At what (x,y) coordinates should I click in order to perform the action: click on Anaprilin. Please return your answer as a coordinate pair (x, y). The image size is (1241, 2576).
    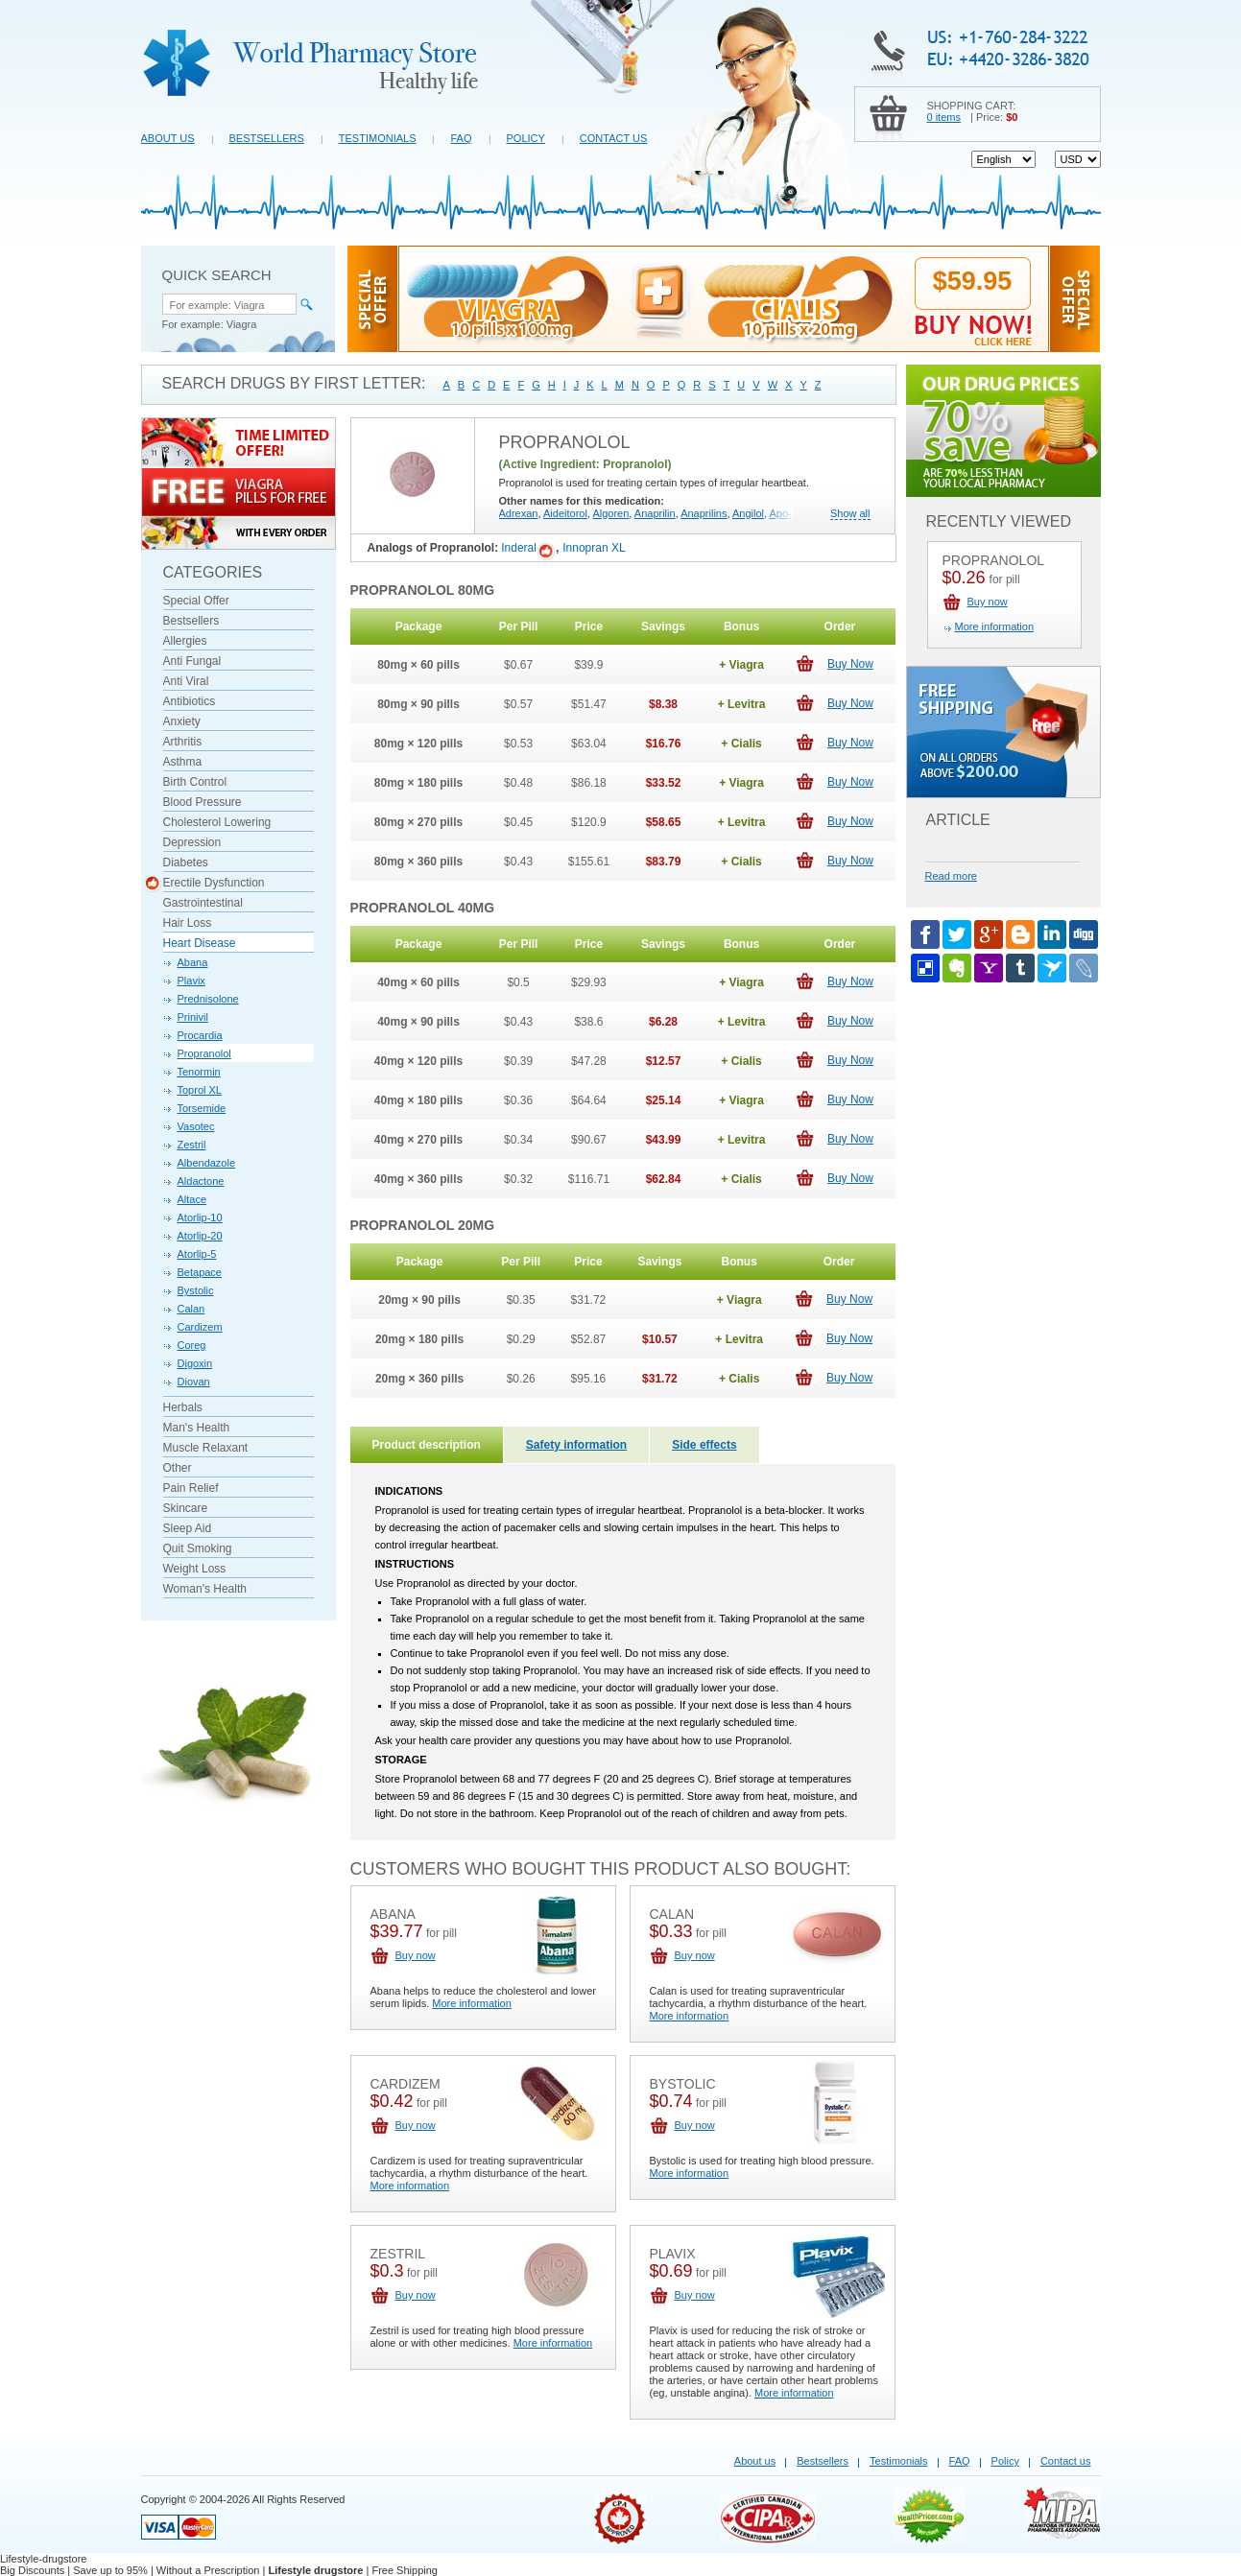
    Looking at the image, I should click on (655, 513).